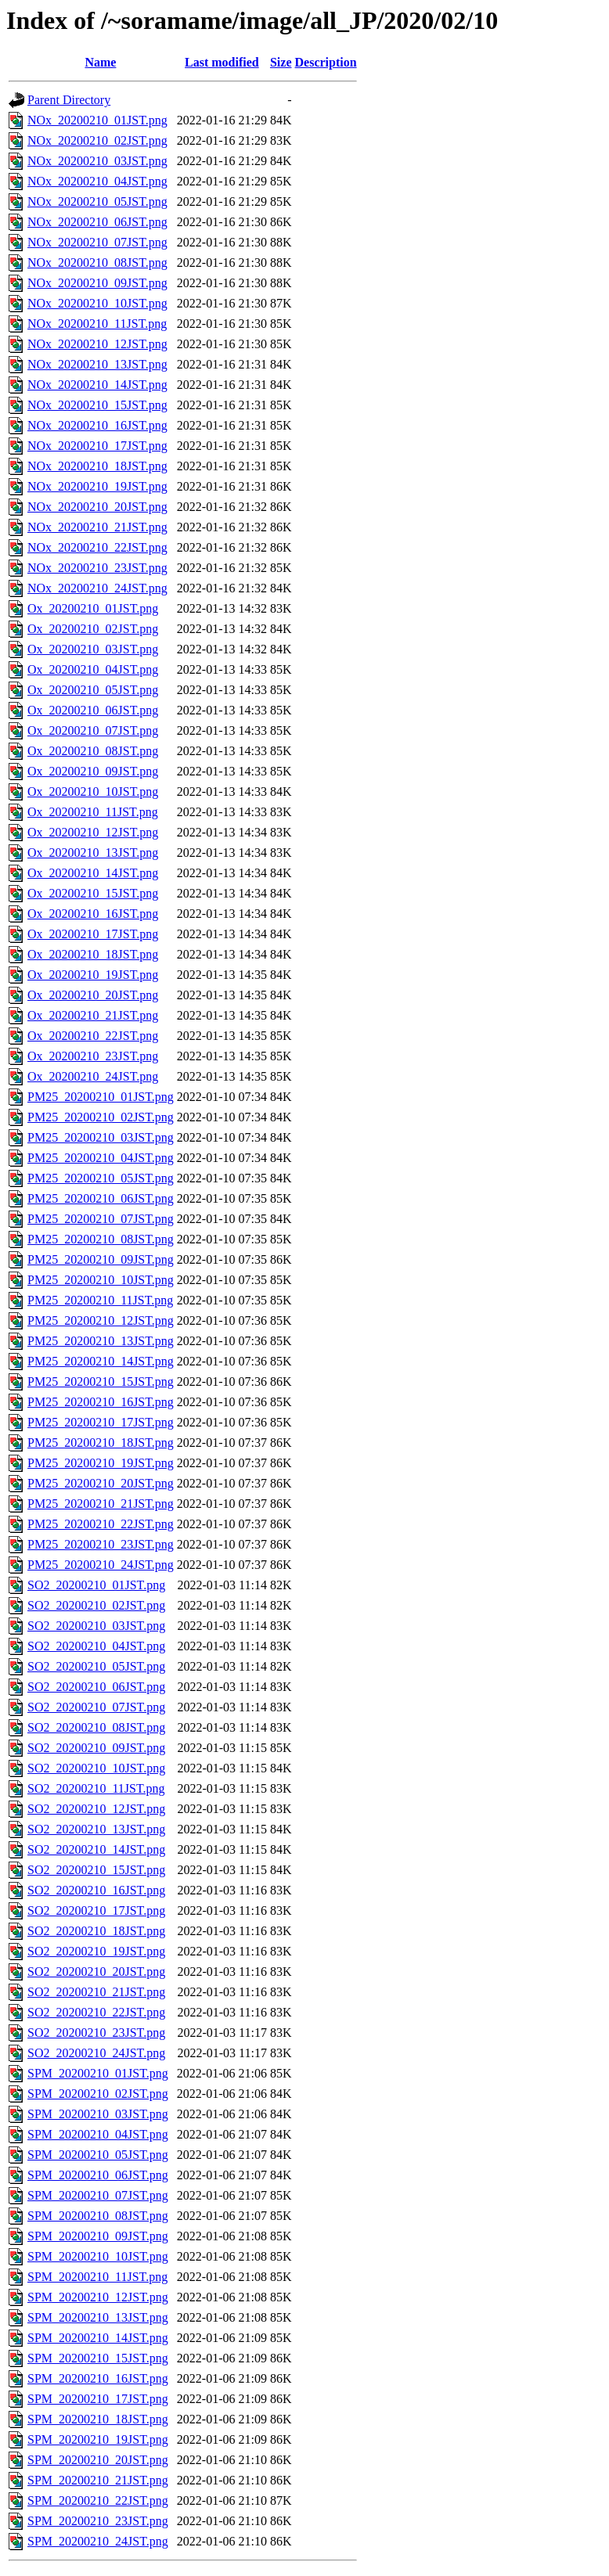 This screenshot has height=2576, width=609. I want to click on Ox_20200210_02JST.png, so click(92, 628).